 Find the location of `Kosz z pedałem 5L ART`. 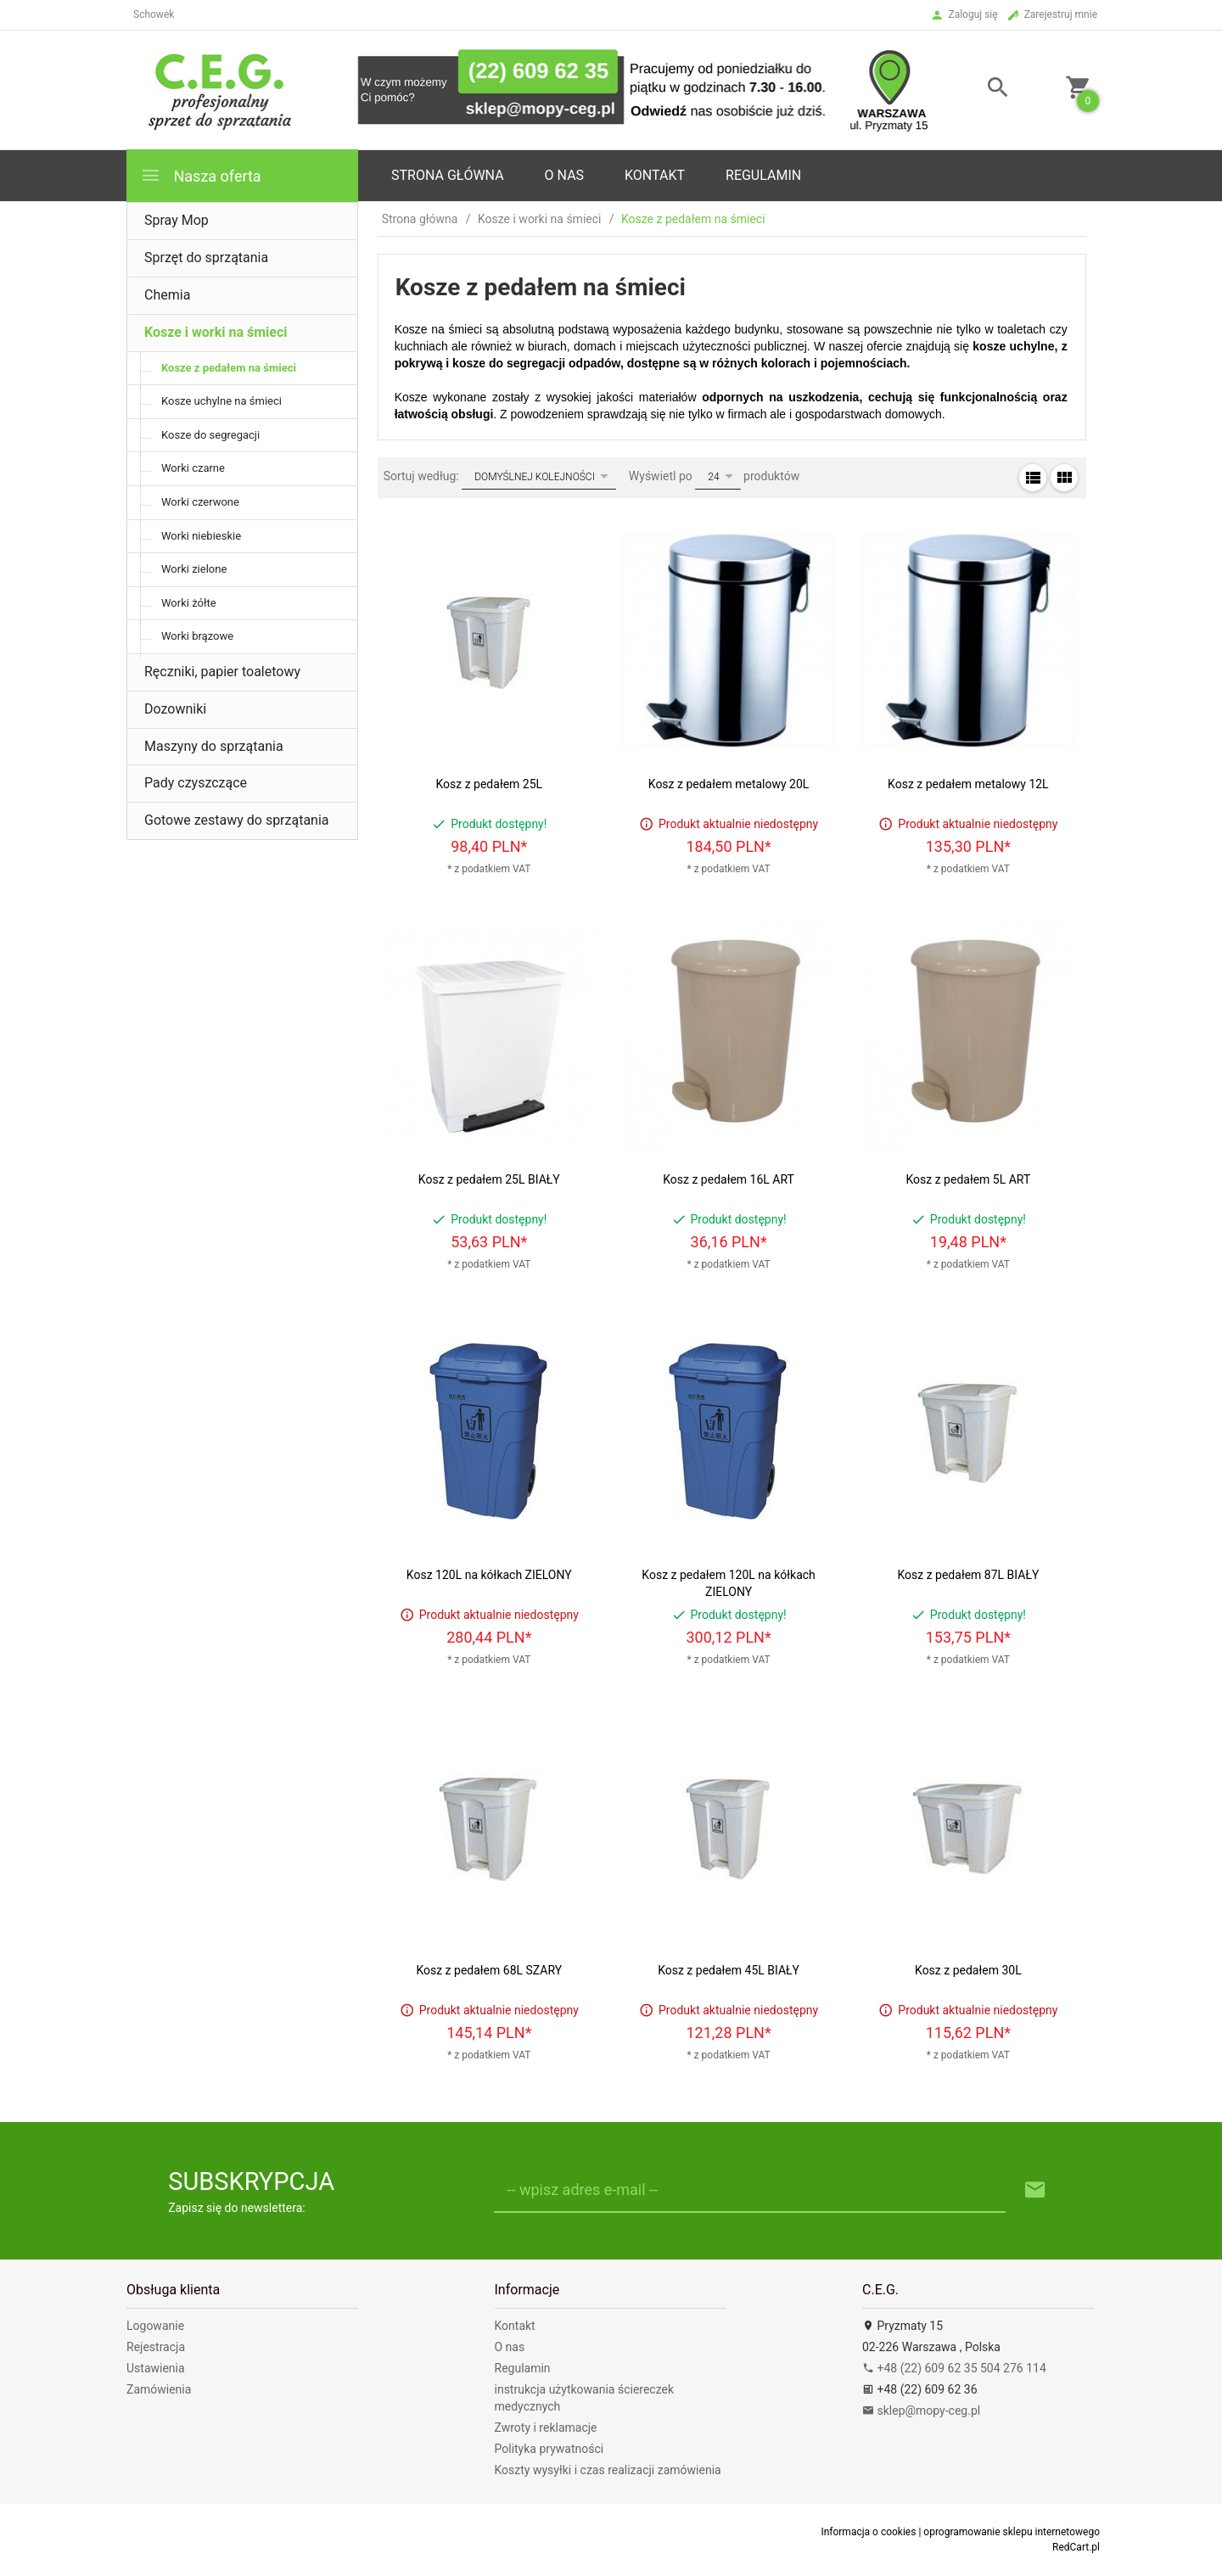

Kosz z pedałem 5L ART is located at coordinates (967, 1179).